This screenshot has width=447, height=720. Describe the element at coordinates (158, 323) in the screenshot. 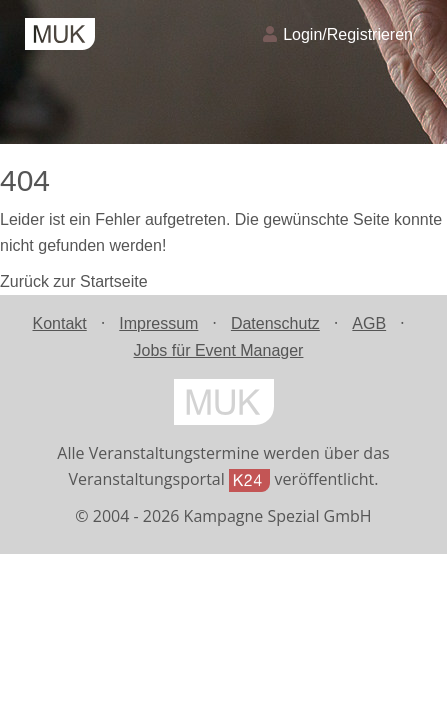

I see `Impressum` at that location.